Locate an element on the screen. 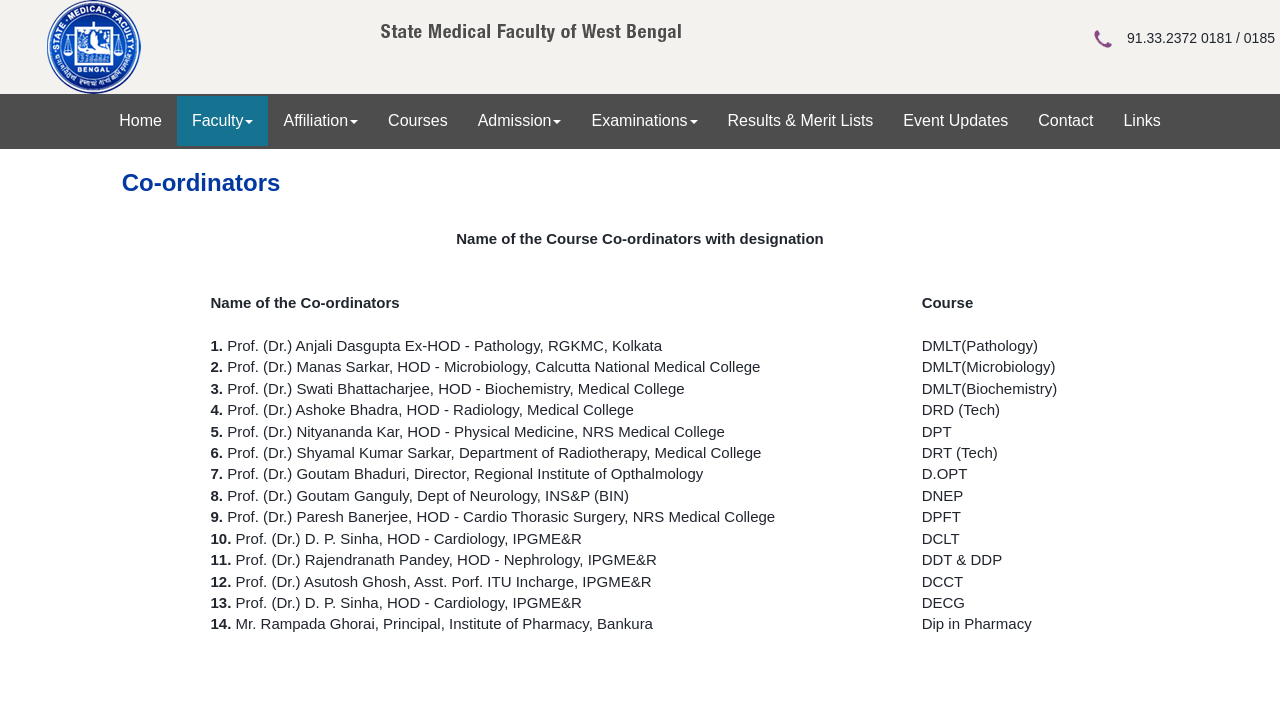  Examinations is located at coordinates (644, 120).